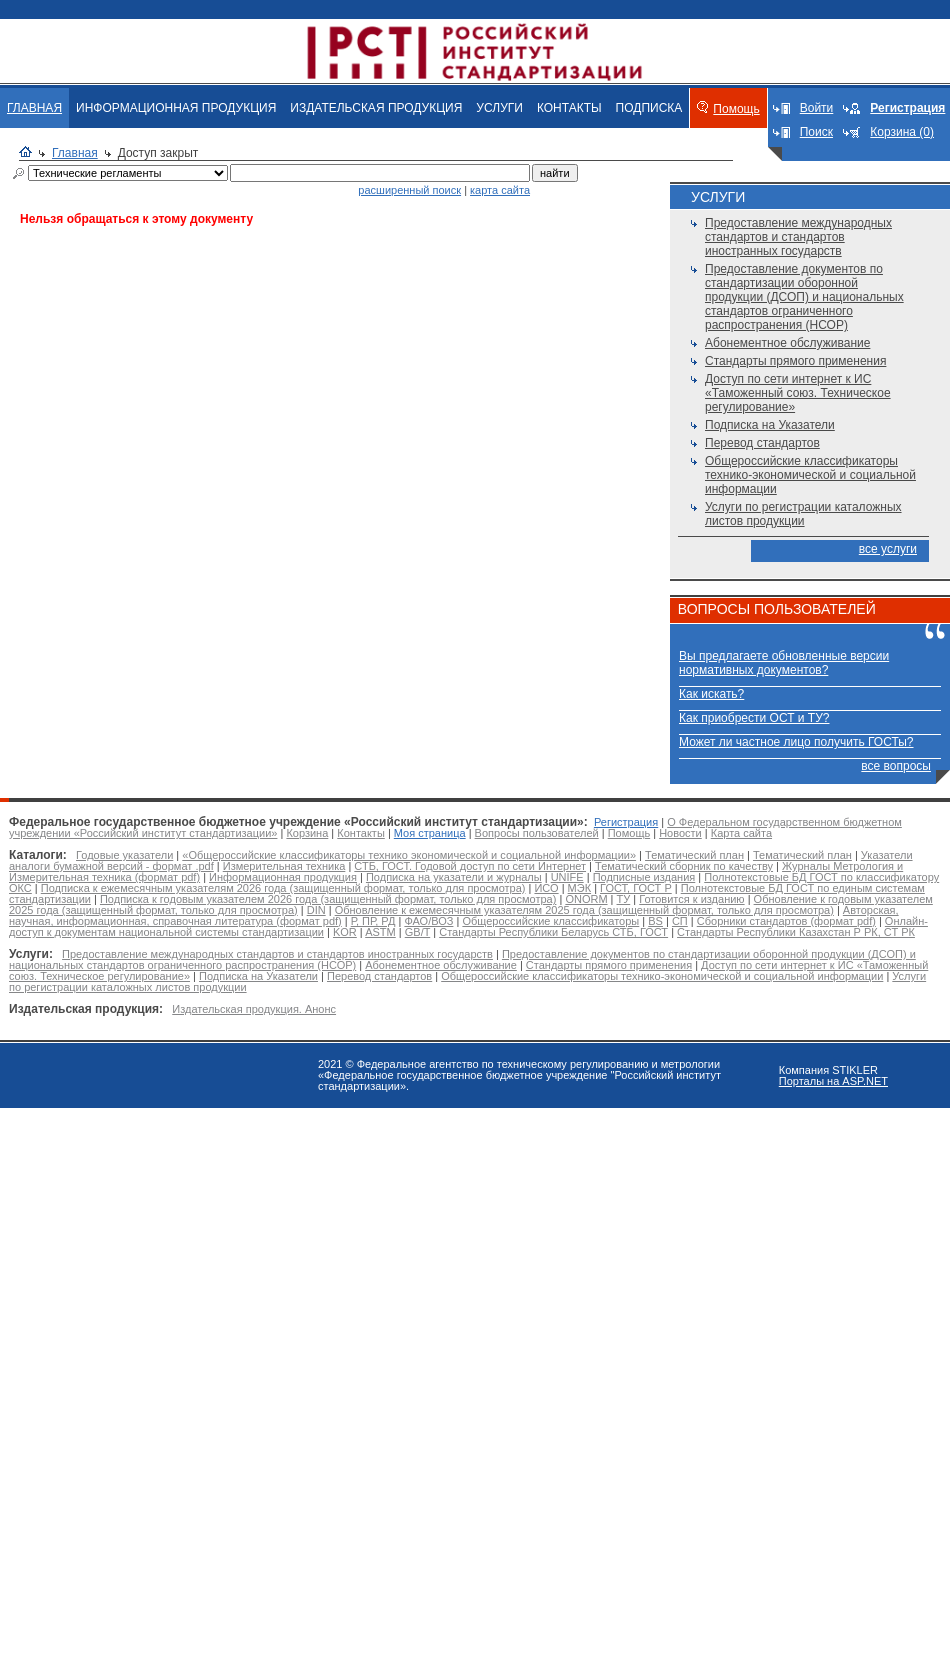 This screenshot has width=950, height=1656. What do you see at coordinates (798, 393) in the screenshot?
I see `Доступ по сети интернет к ИС «Таможенный союз. Техническое регулирование»` at bounding box center [798, 393].